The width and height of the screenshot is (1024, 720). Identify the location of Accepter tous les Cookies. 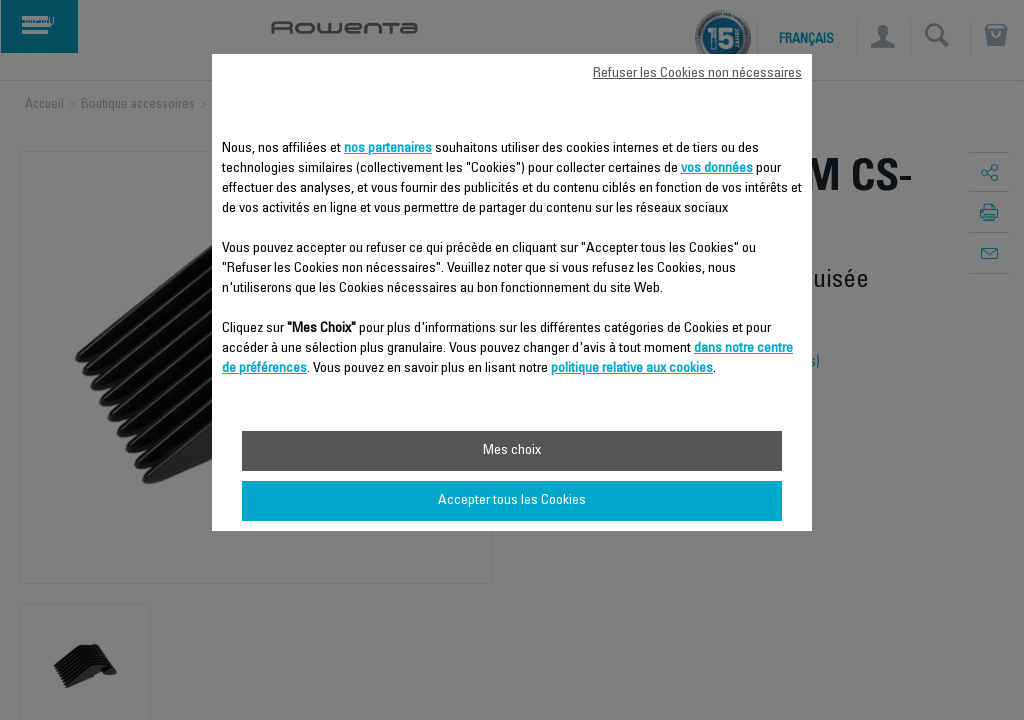
(512, 501).